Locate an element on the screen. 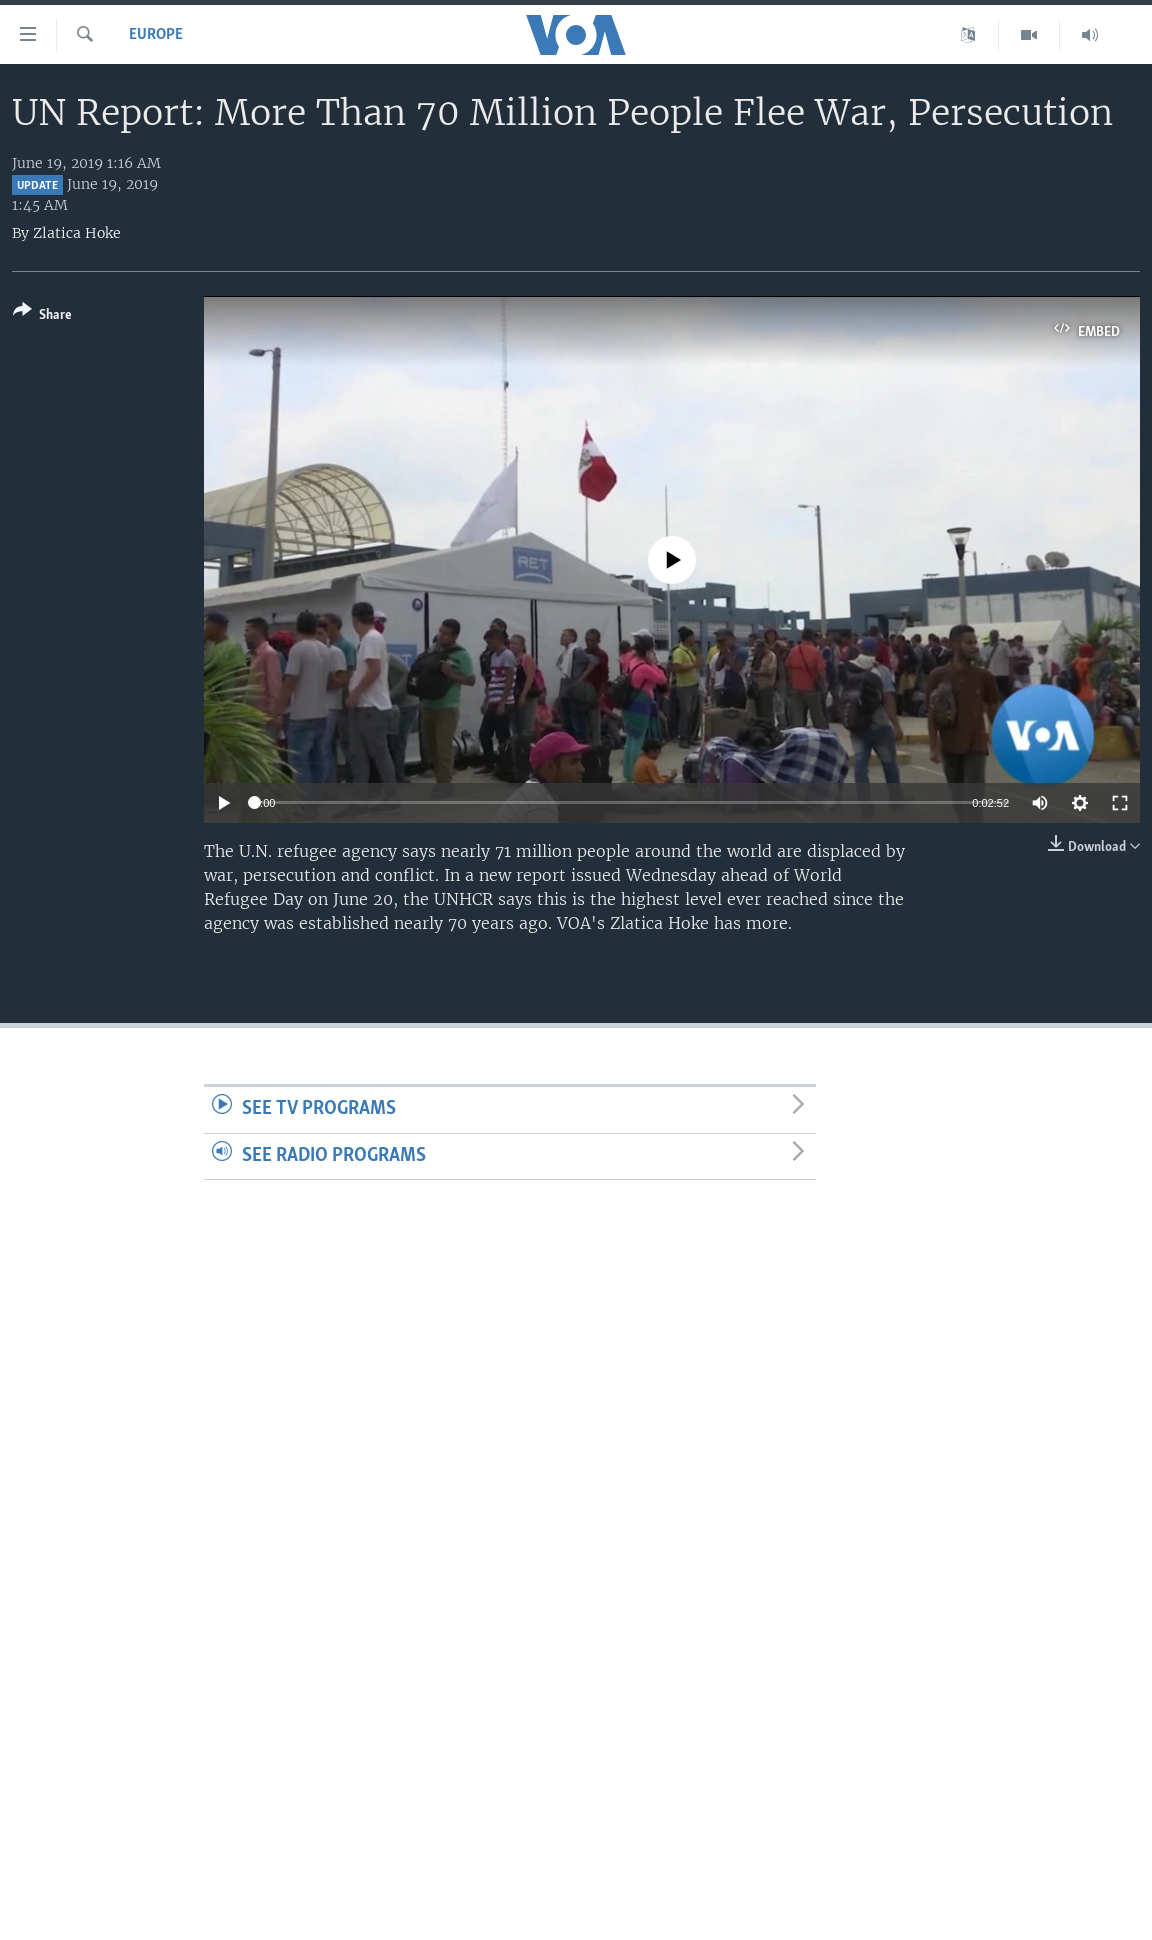 The height and width of the screenshot is (1940, 1152). Europe is located at coordinates (156, 35).